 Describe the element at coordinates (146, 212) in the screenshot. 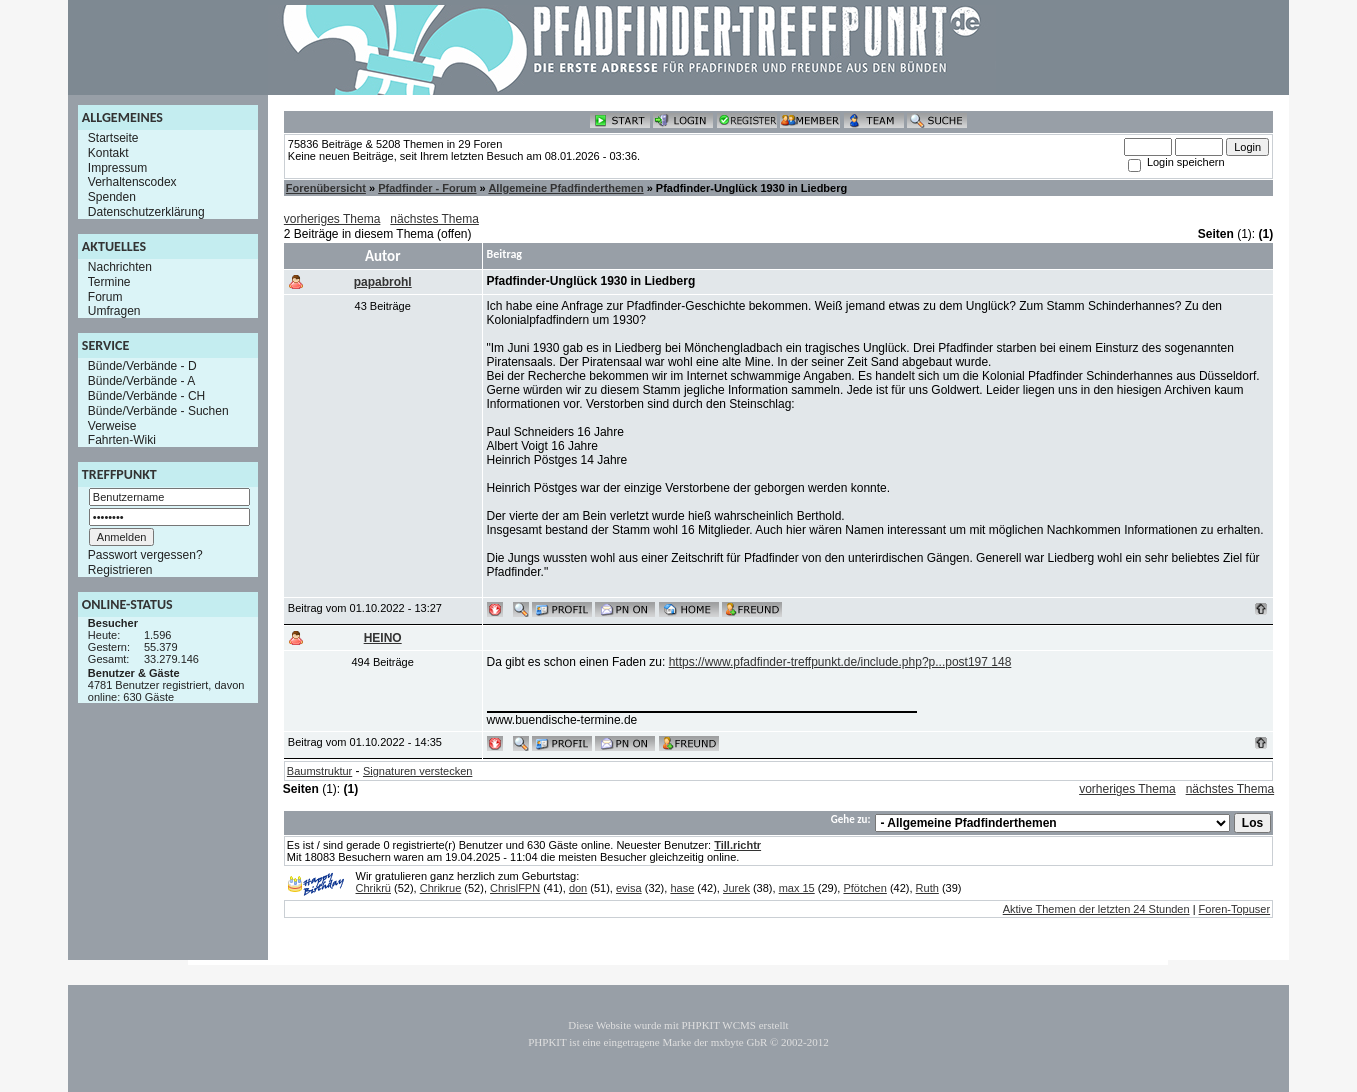

I see `Datenschutzerklärung` at that location.